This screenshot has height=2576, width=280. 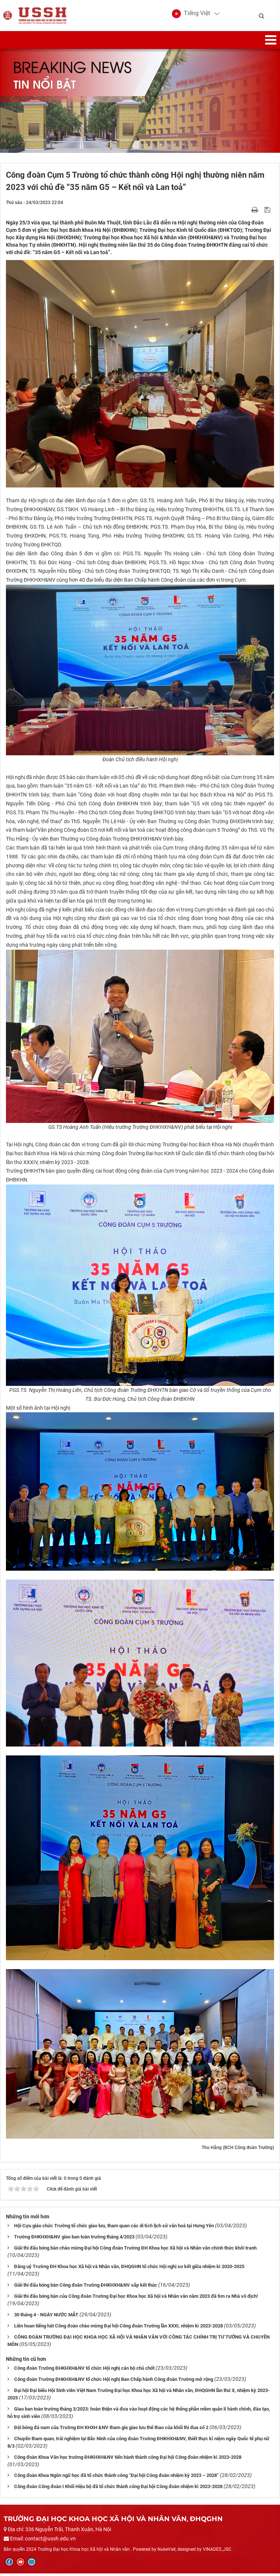 I want to click on Giải thi đấu bóng bàn chào mừng Đại hội Công đoàn Trường ĐH Khoa học Xã hội và Nhân văn chính thức khởi tranh, so click(x=135, y=2250).